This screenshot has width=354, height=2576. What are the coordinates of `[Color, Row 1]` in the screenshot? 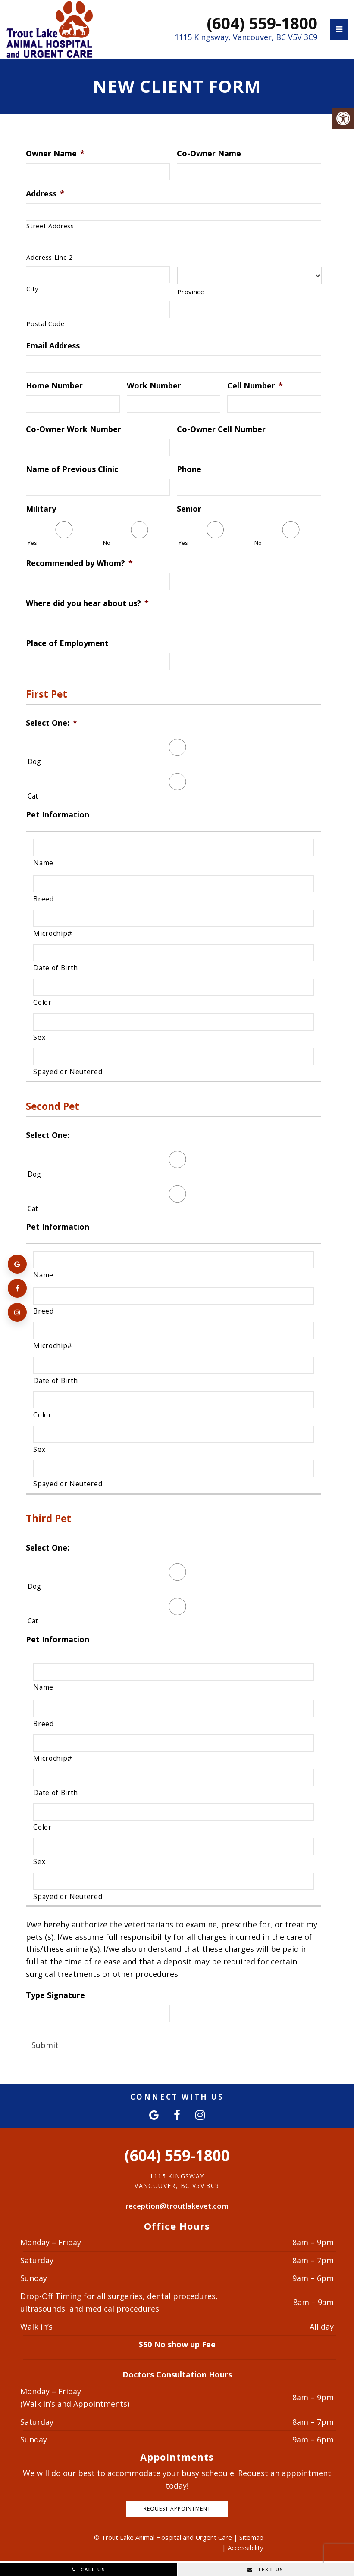 It's located at (173, 987).